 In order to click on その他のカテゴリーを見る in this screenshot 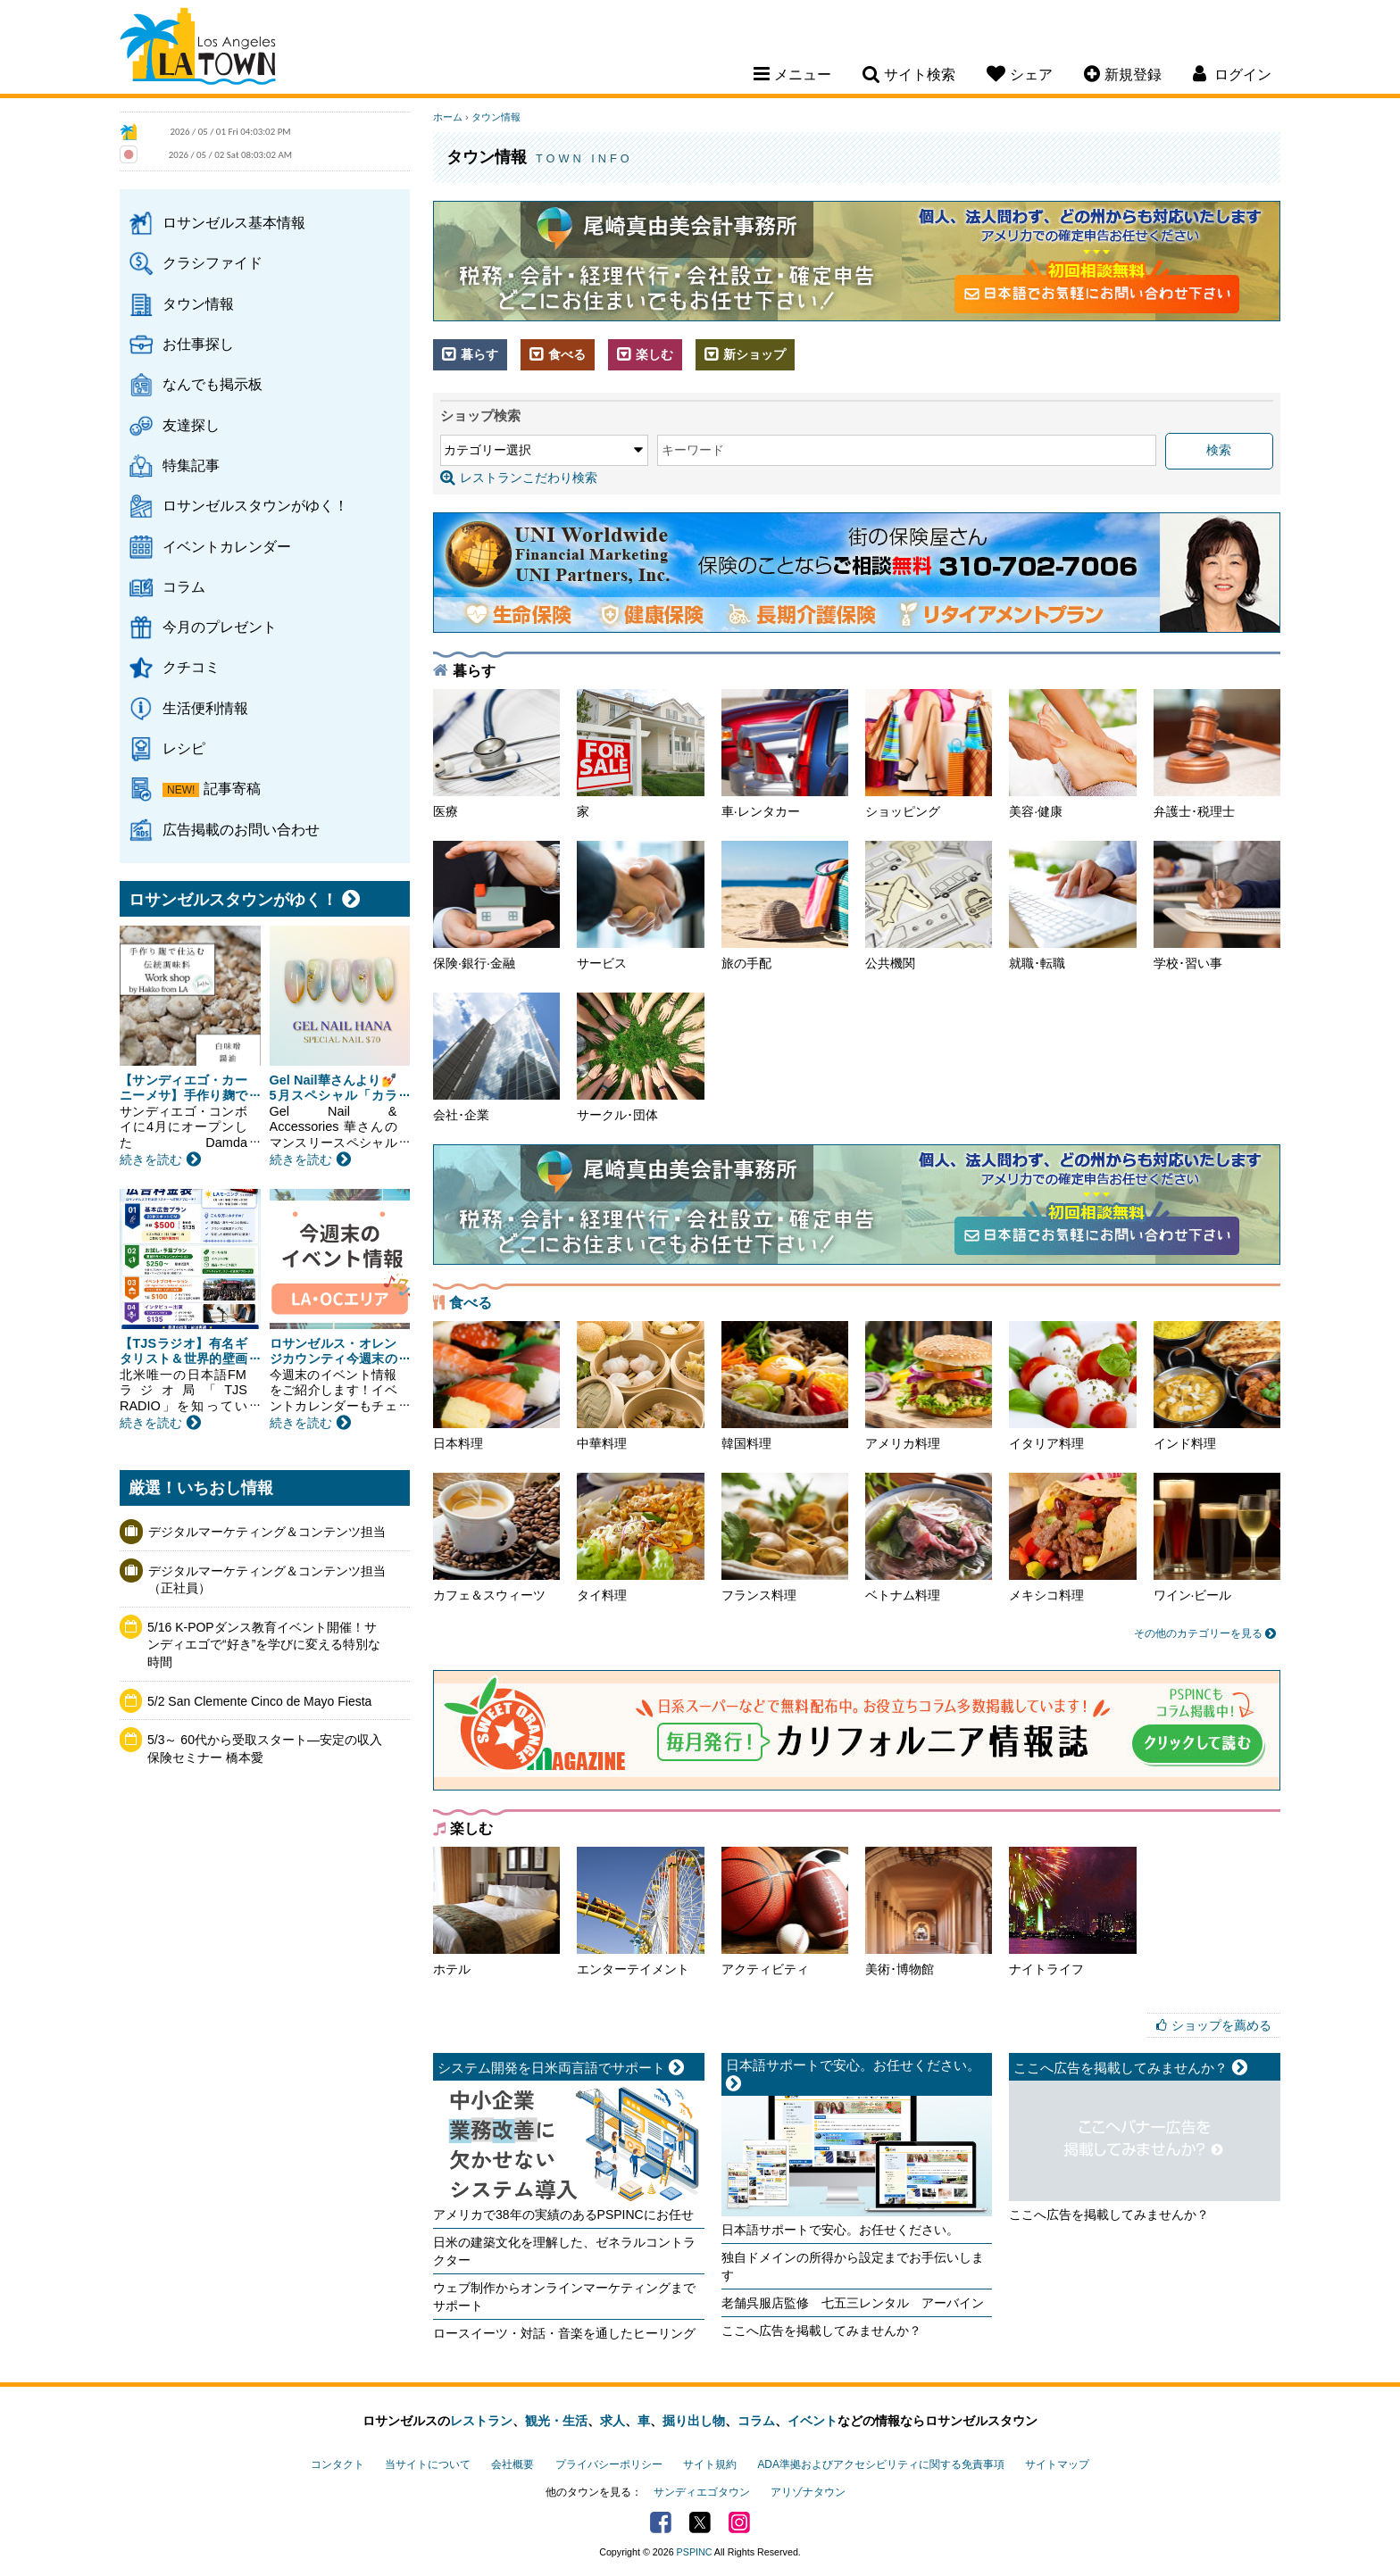, I will do `click(1205, 1633)`.